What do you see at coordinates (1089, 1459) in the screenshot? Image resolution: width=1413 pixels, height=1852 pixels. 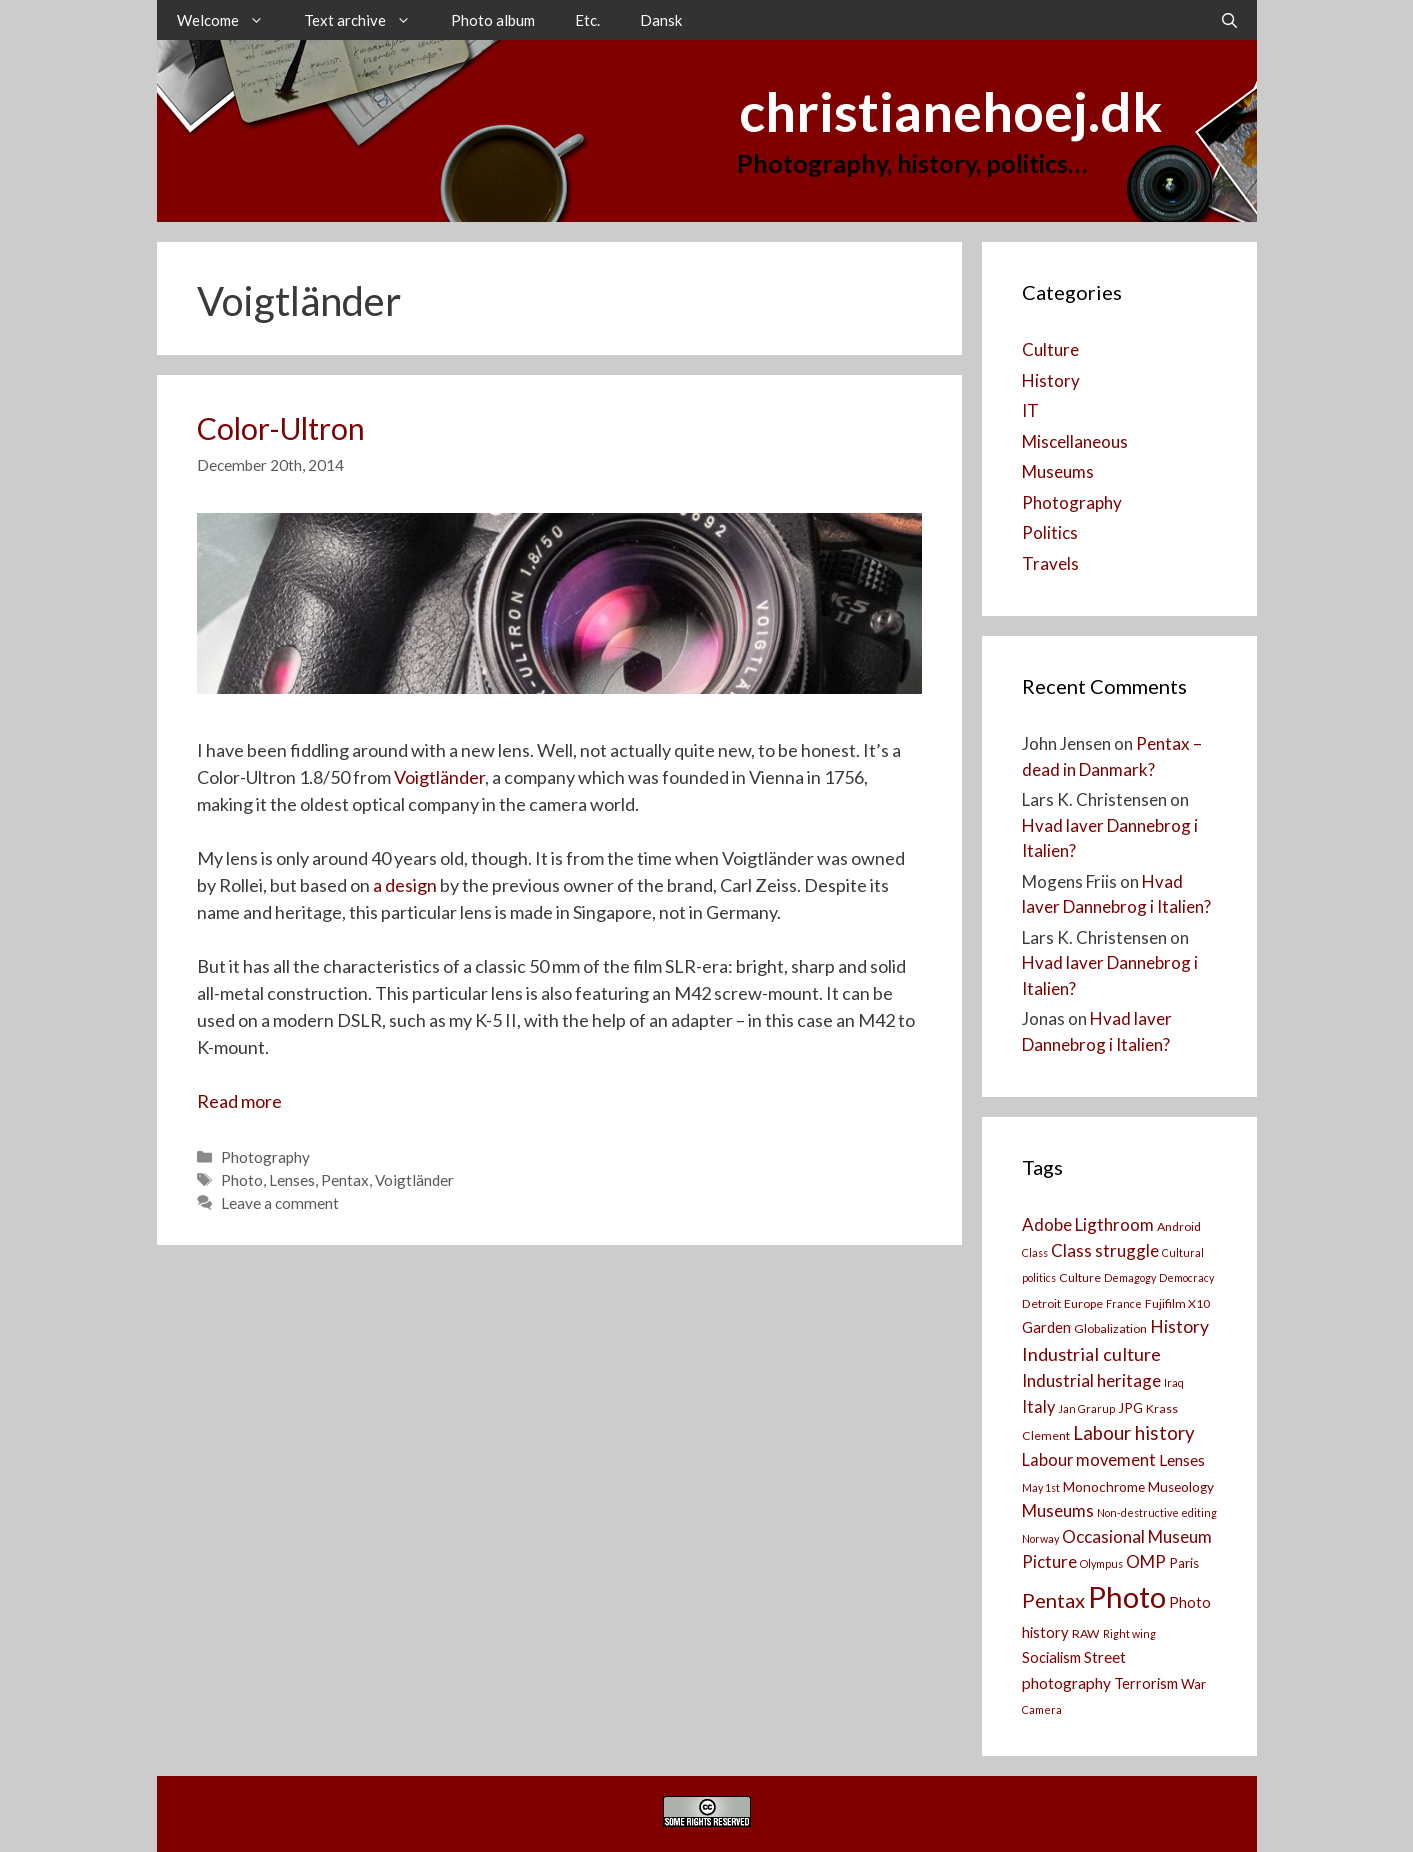 I see `Labour movement [Labour movement (7 items)]` at bounding box center [1089, 1459].